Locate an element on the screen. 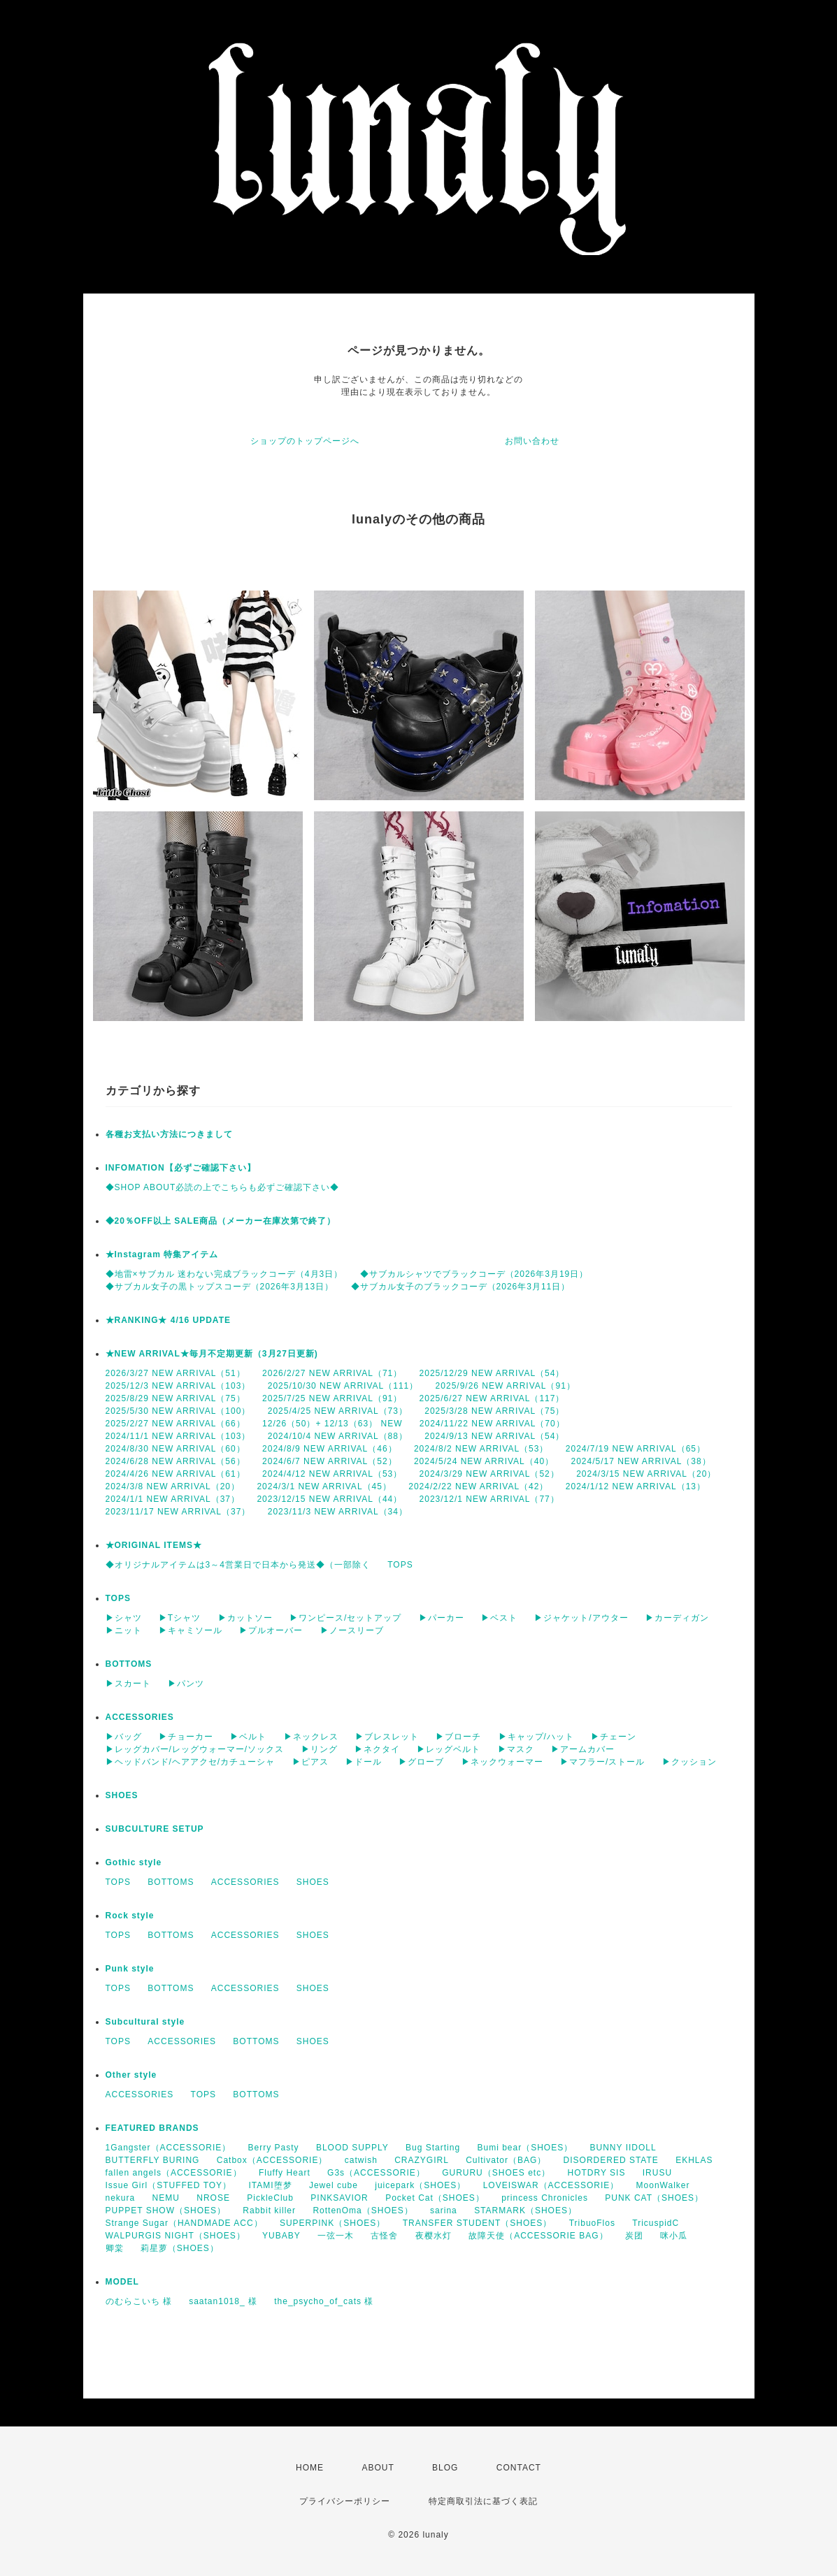 This screenshot has height=2576, width=837. ▶ドール is located at coordinates (363, 1762).